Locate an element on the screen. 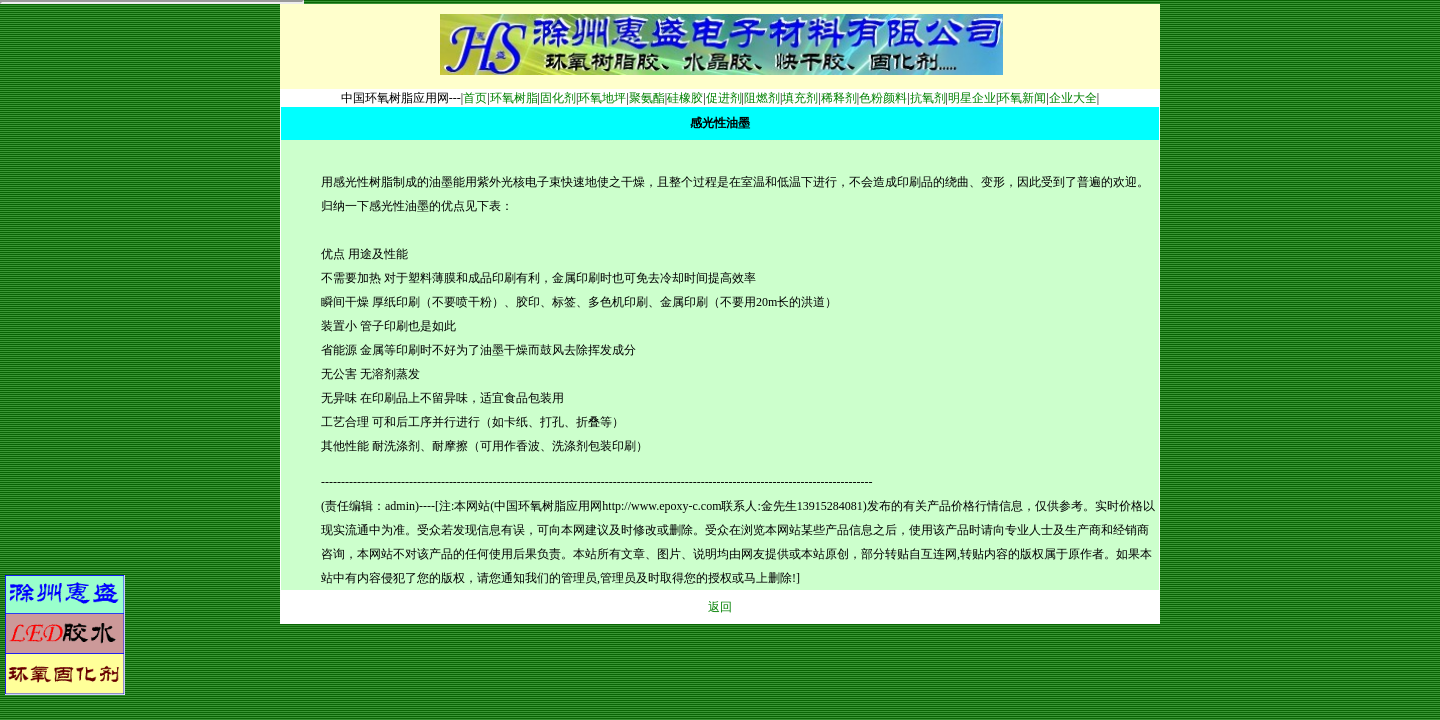  返回 is located at coordinates (720, 607).